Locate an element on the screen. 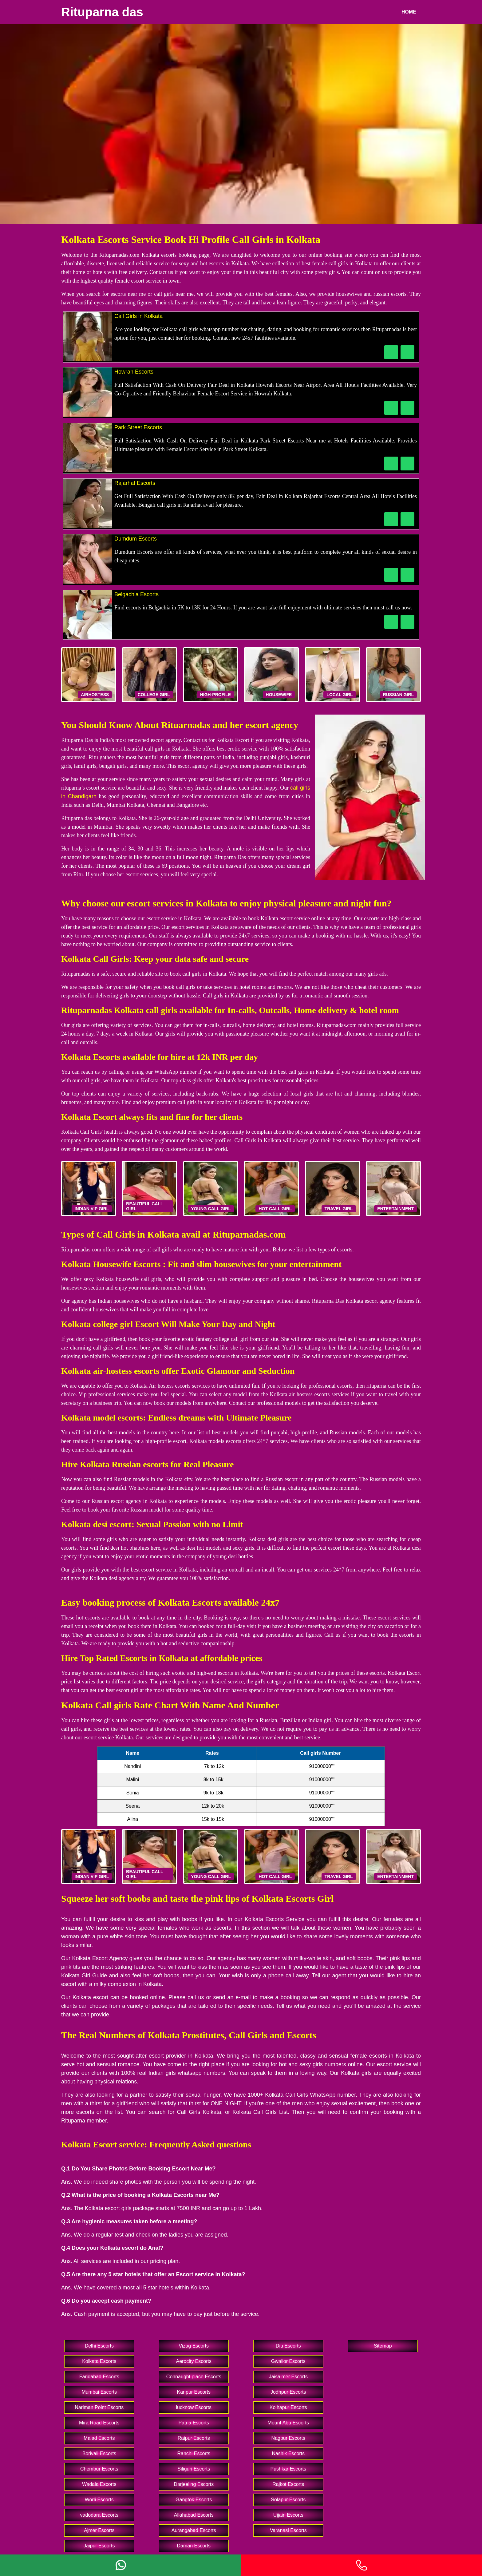 This screenshot has height=2576, width=482. Aerocity Escorts is located at coordinates (193, 2361).